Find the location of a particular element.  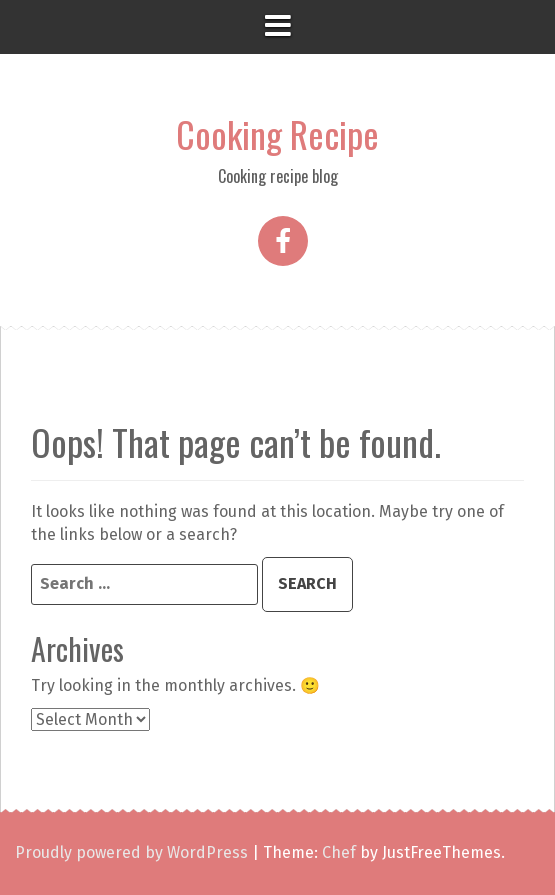

Cooking Recipe is located at coordinates (277, 133).